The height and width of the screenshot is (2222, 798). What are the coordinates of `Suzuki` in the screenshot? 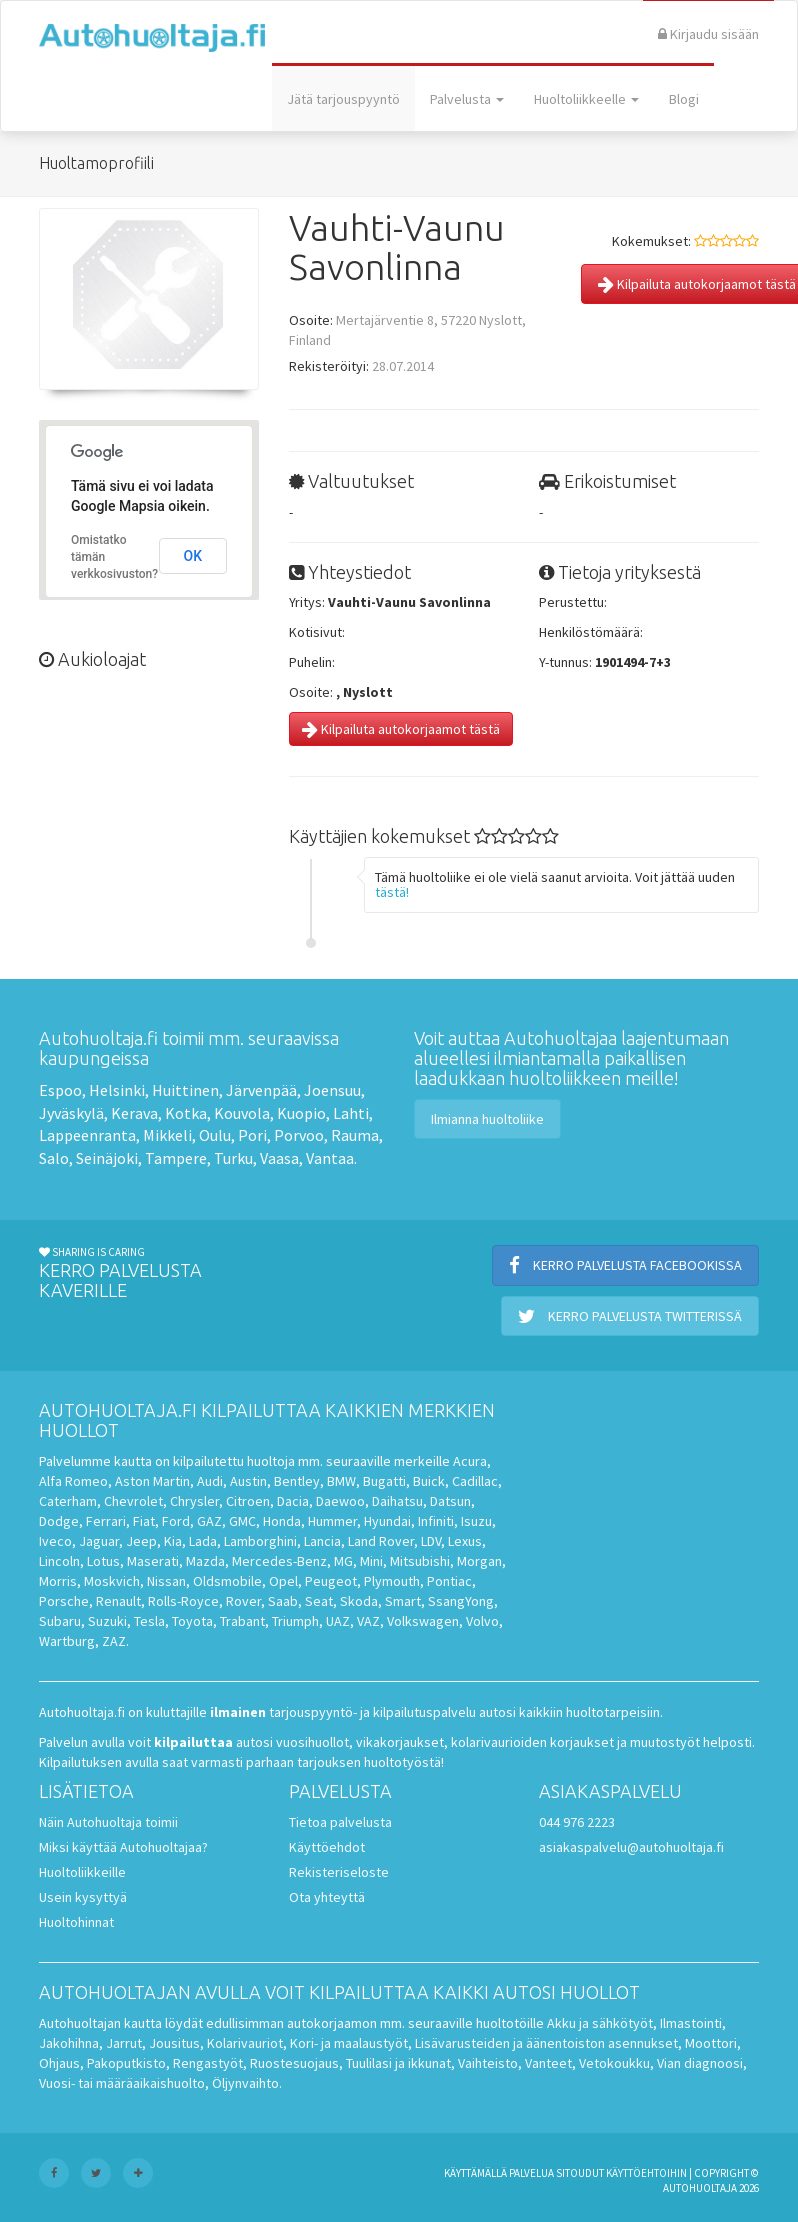 It's located at (107, 1621).